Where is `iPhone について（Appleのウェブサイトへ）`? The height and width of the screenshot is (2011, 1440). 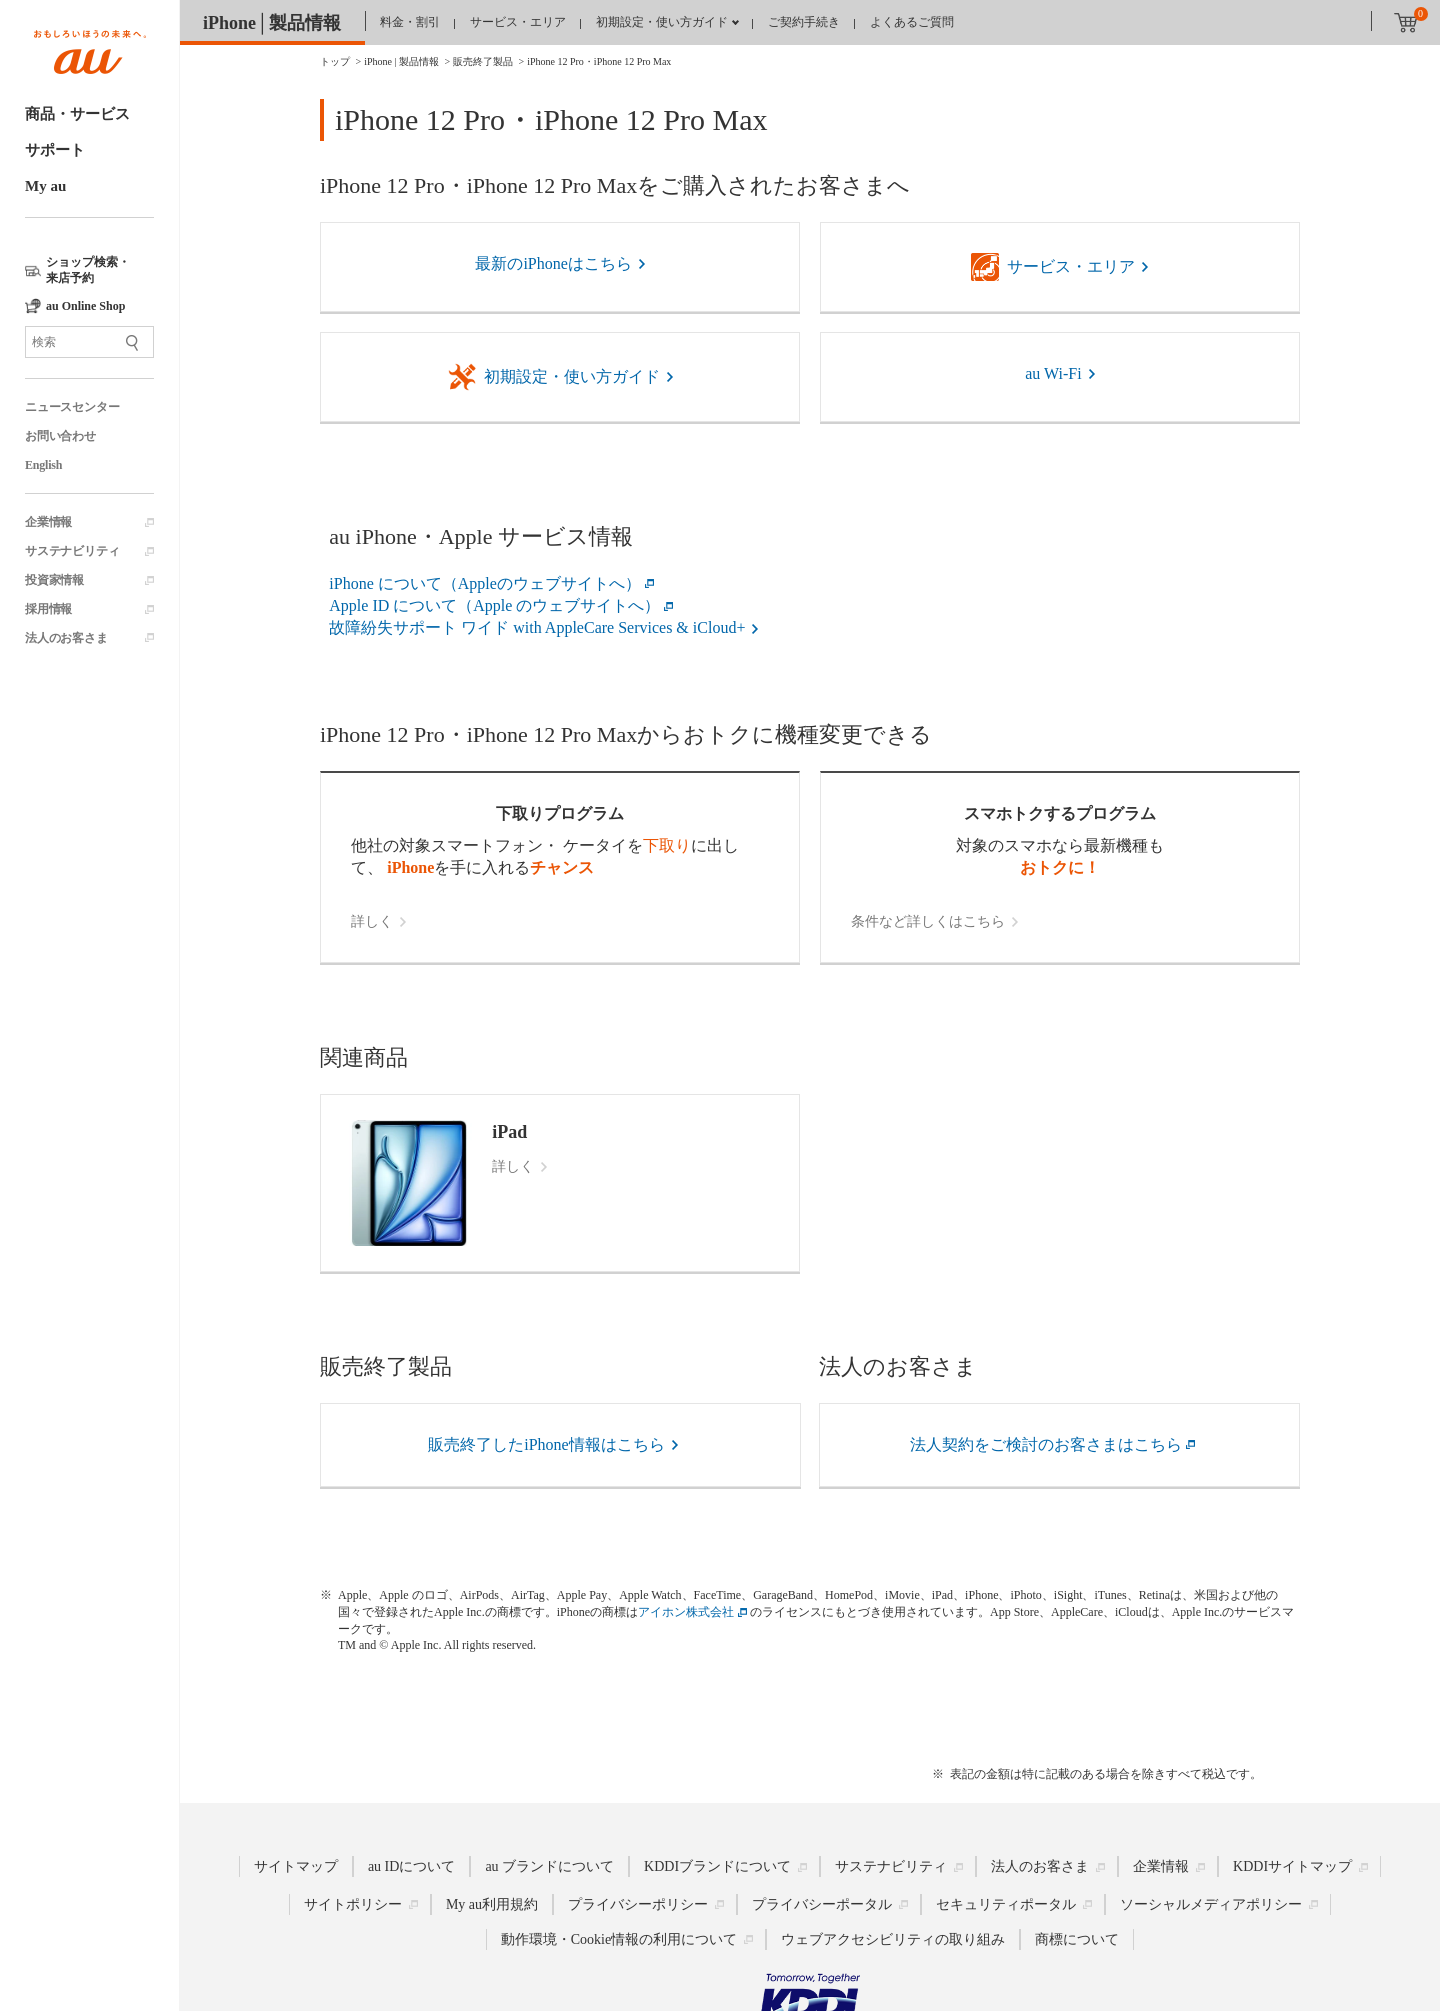
iPhone について（Appleのウェブサイトへ） is located at coordinates (485, 583).